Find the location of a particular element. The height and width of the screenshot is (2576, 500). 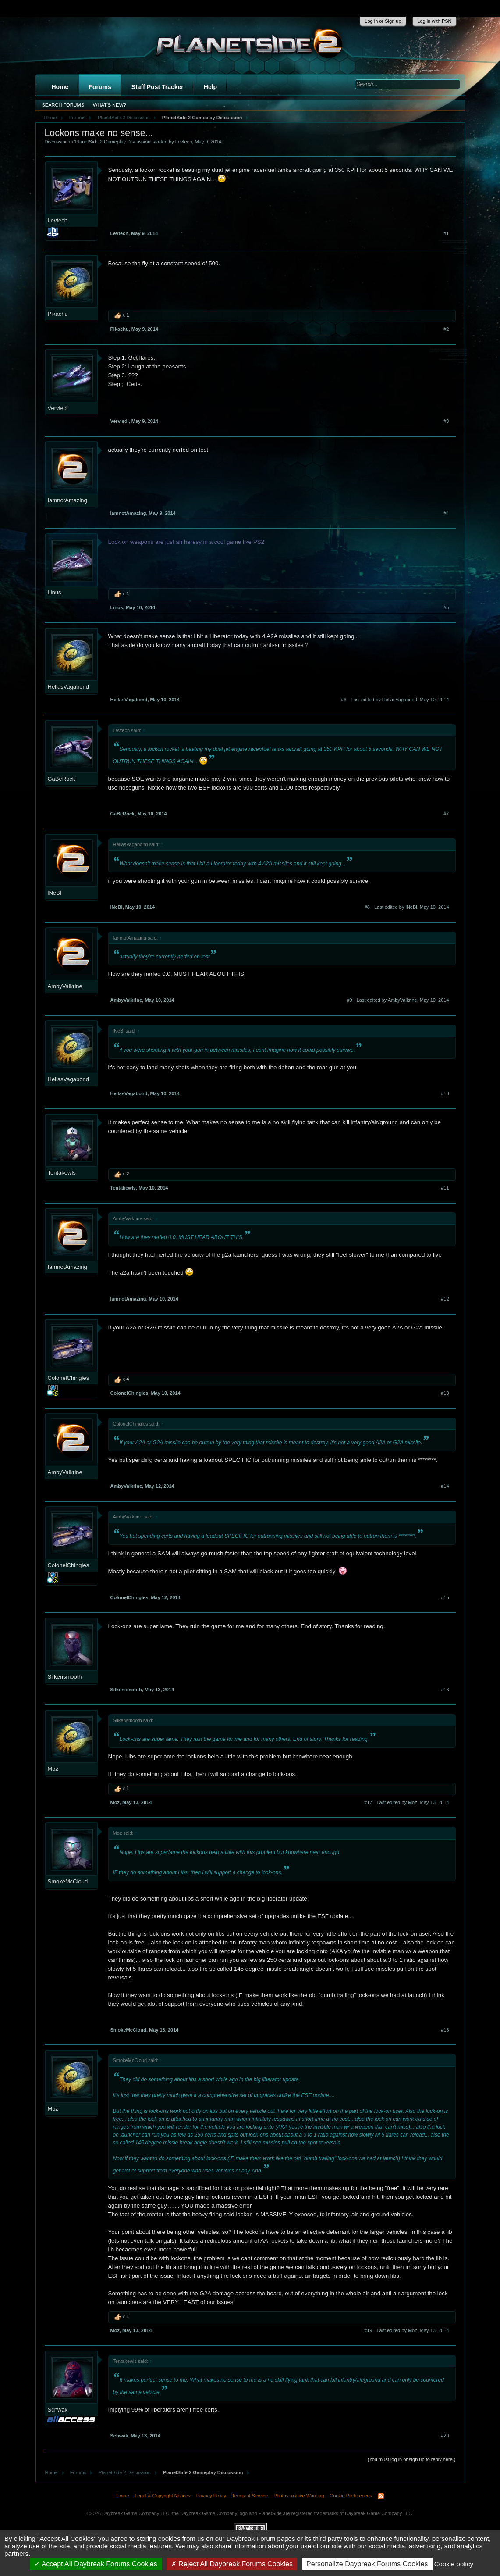

AmbyValkrine is located at coordinates (65, 986).